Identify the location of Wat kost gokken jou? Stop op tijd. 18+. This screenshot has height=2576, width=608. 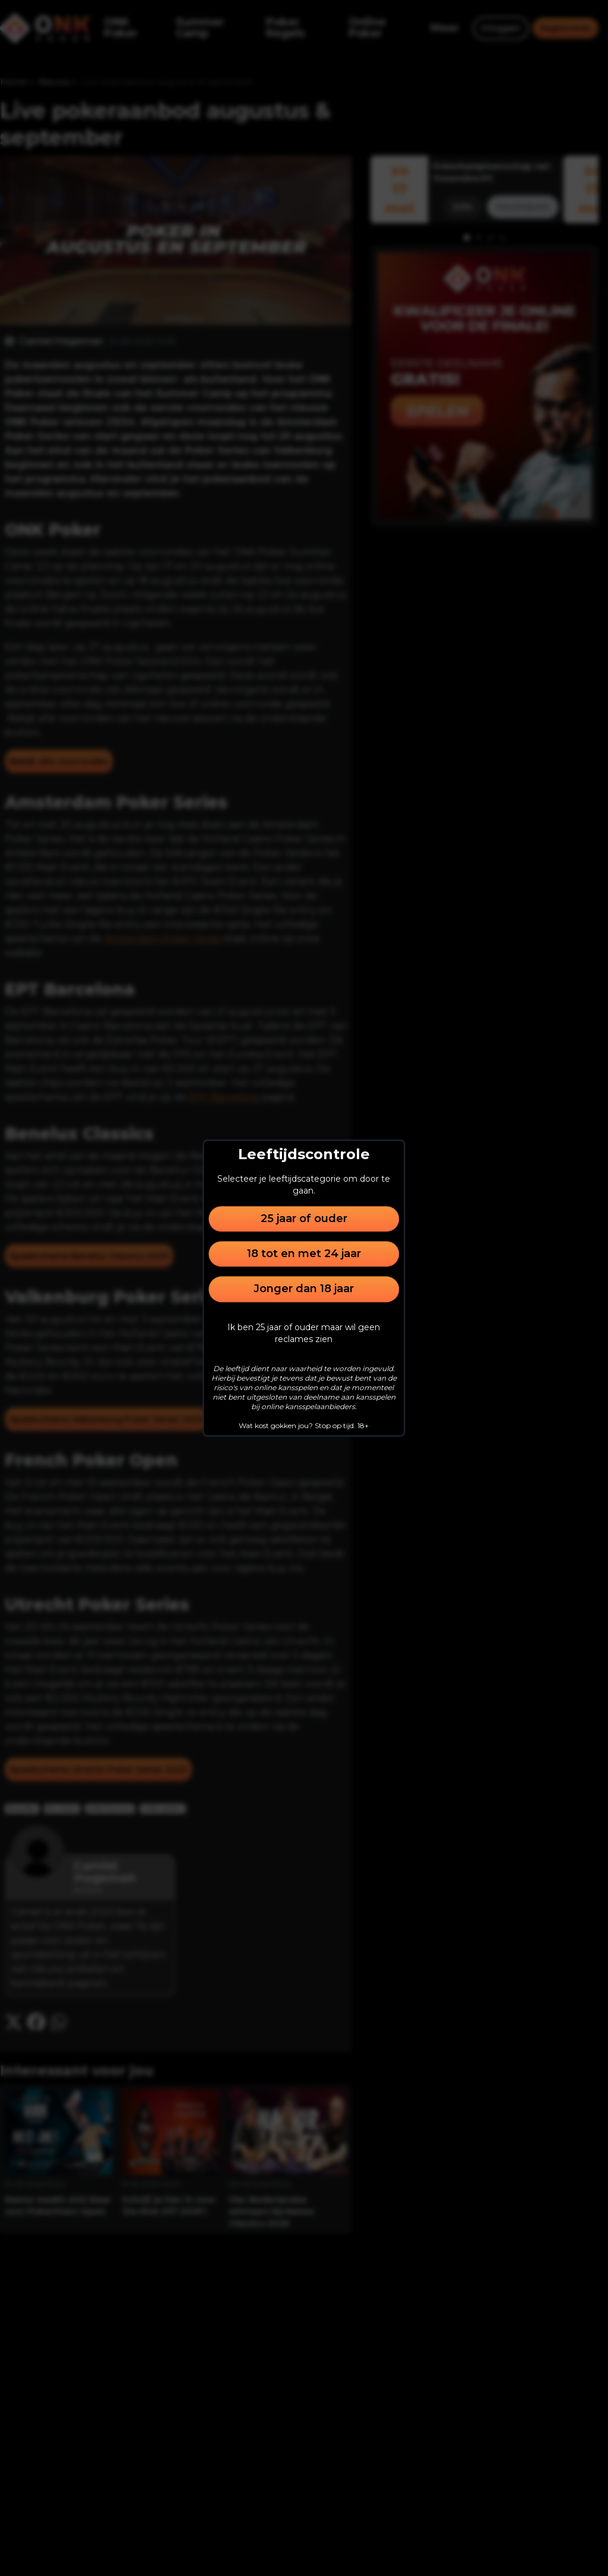
(304, 1425).